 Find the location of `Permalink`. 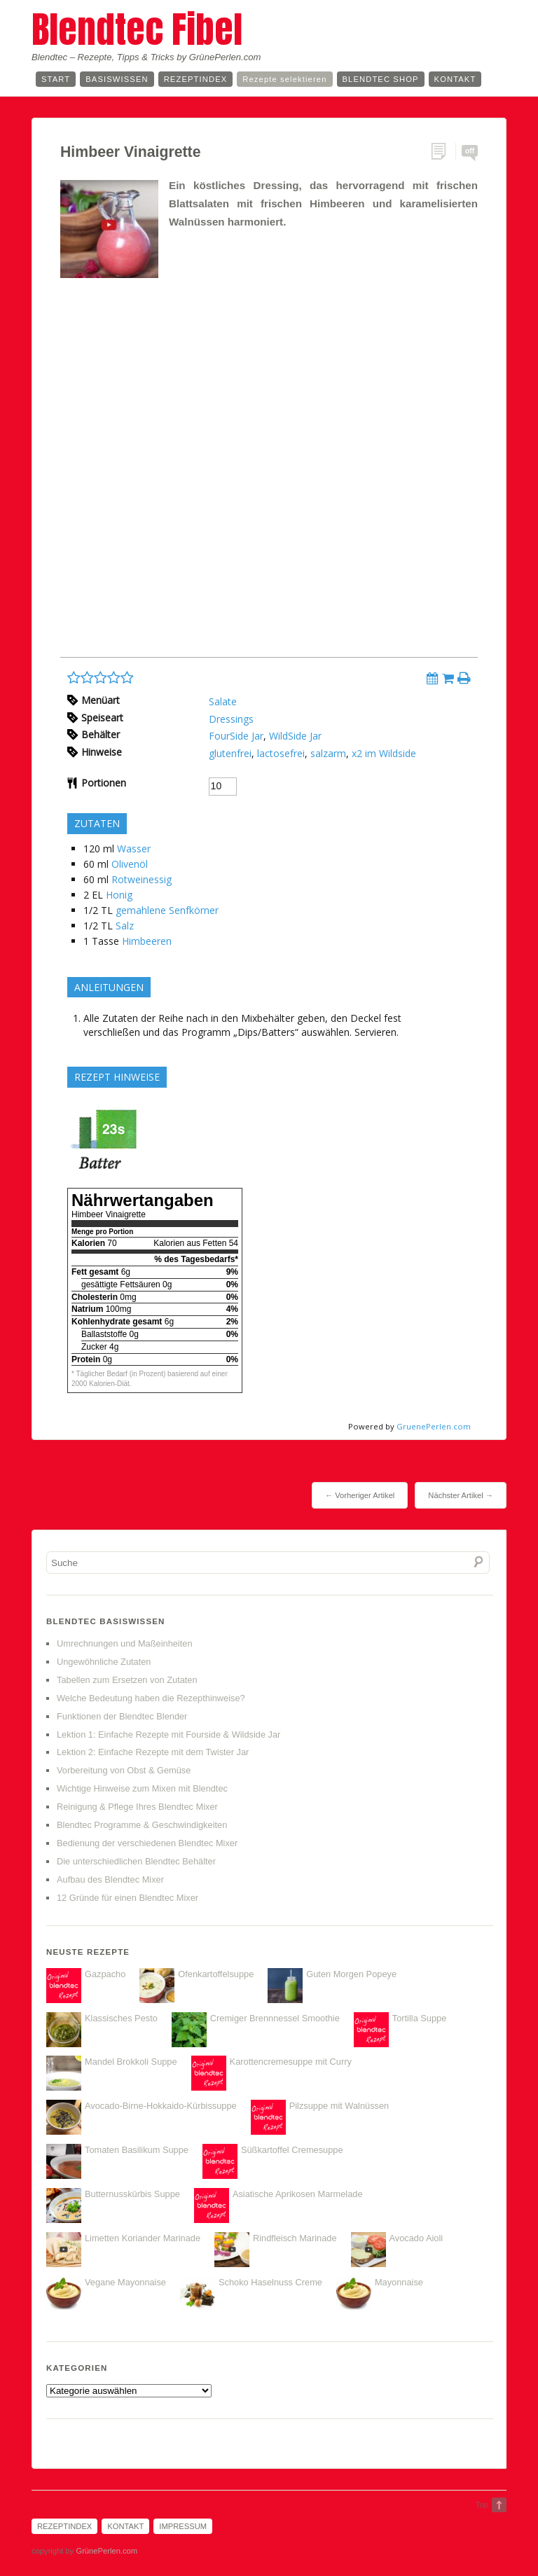

Permalink is located at coordinates (443, 151).